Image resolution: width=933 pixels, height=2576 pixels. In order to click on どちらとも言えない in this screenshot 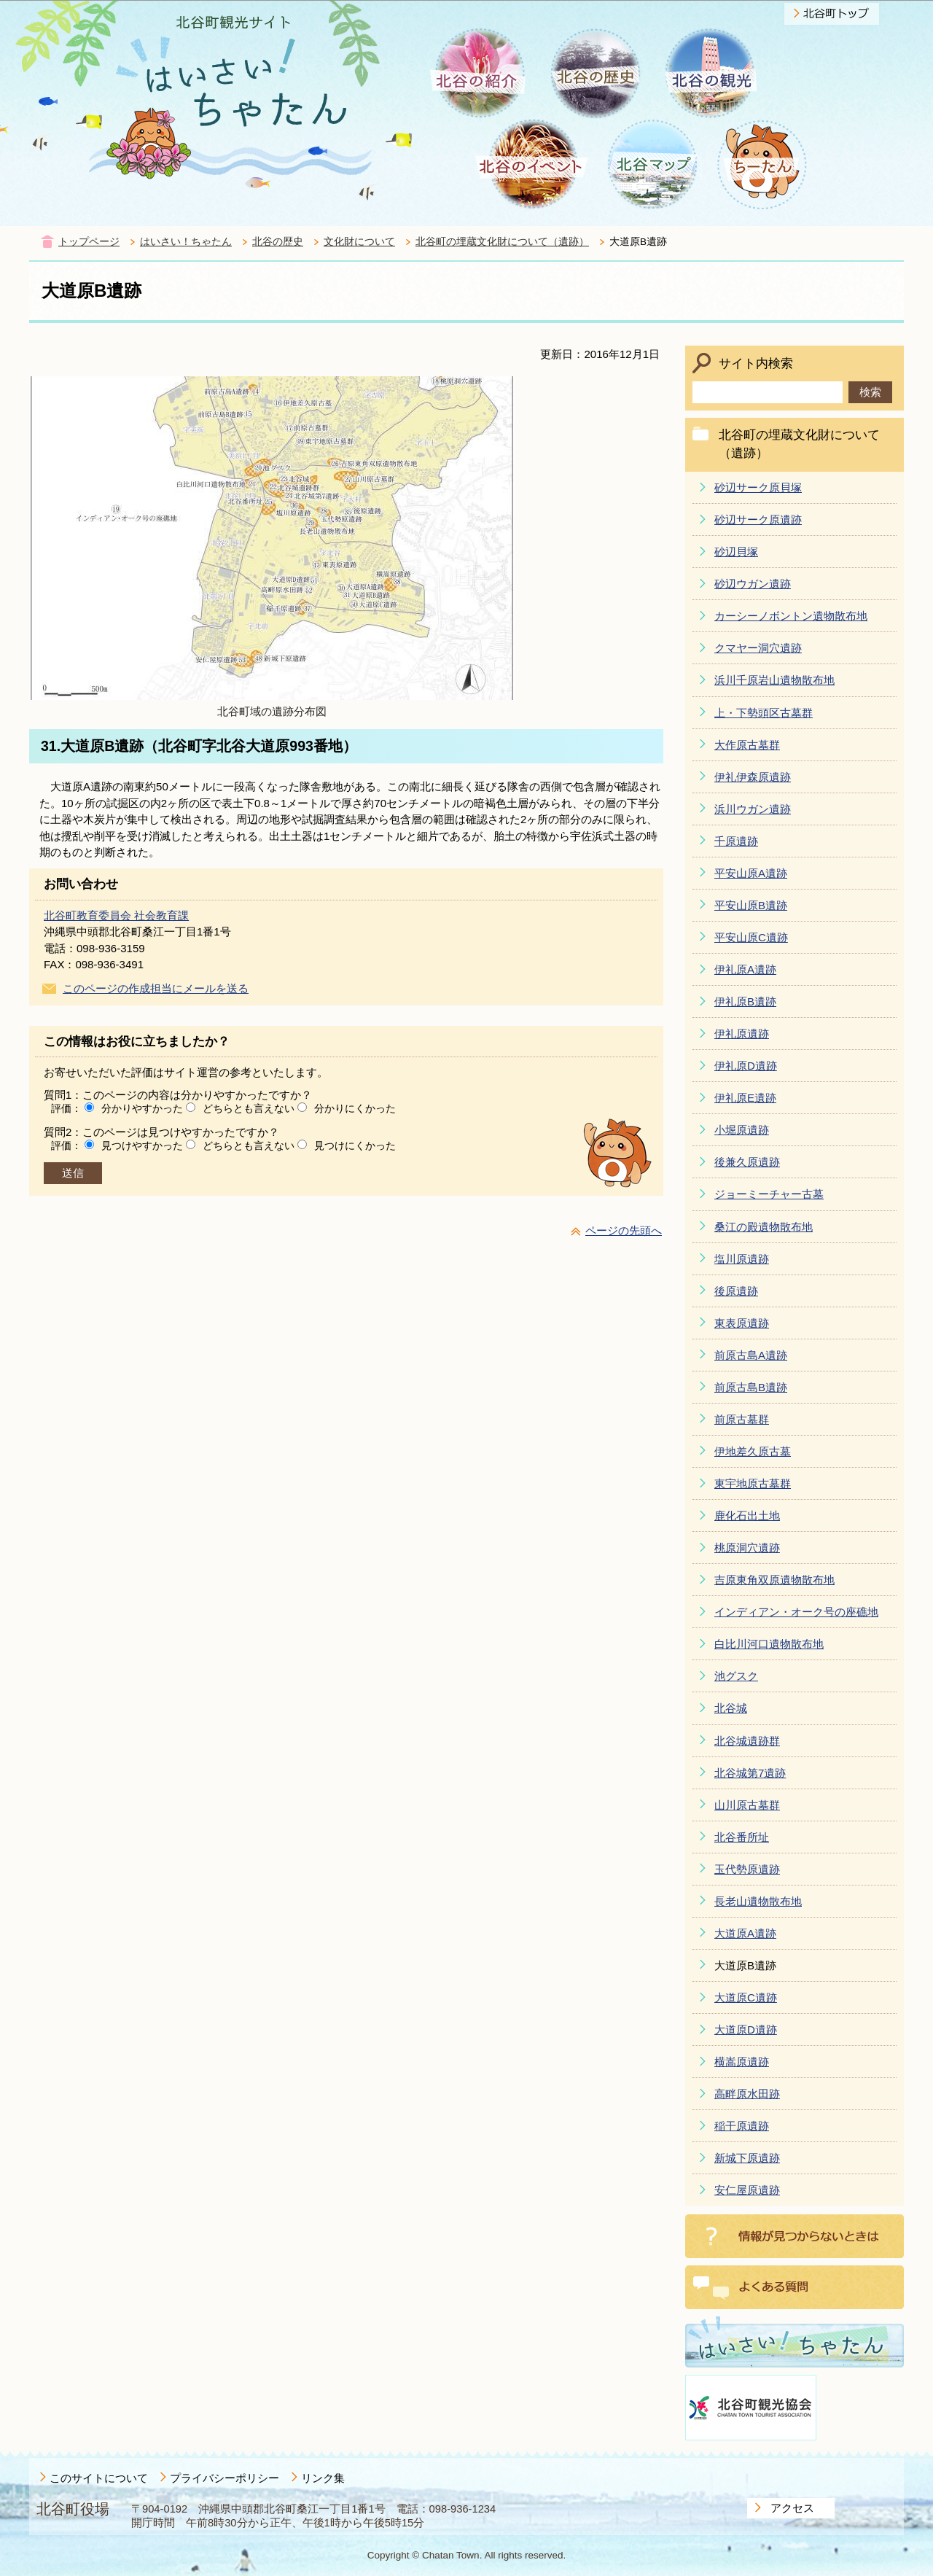, I will do `click(248, 1108)`.